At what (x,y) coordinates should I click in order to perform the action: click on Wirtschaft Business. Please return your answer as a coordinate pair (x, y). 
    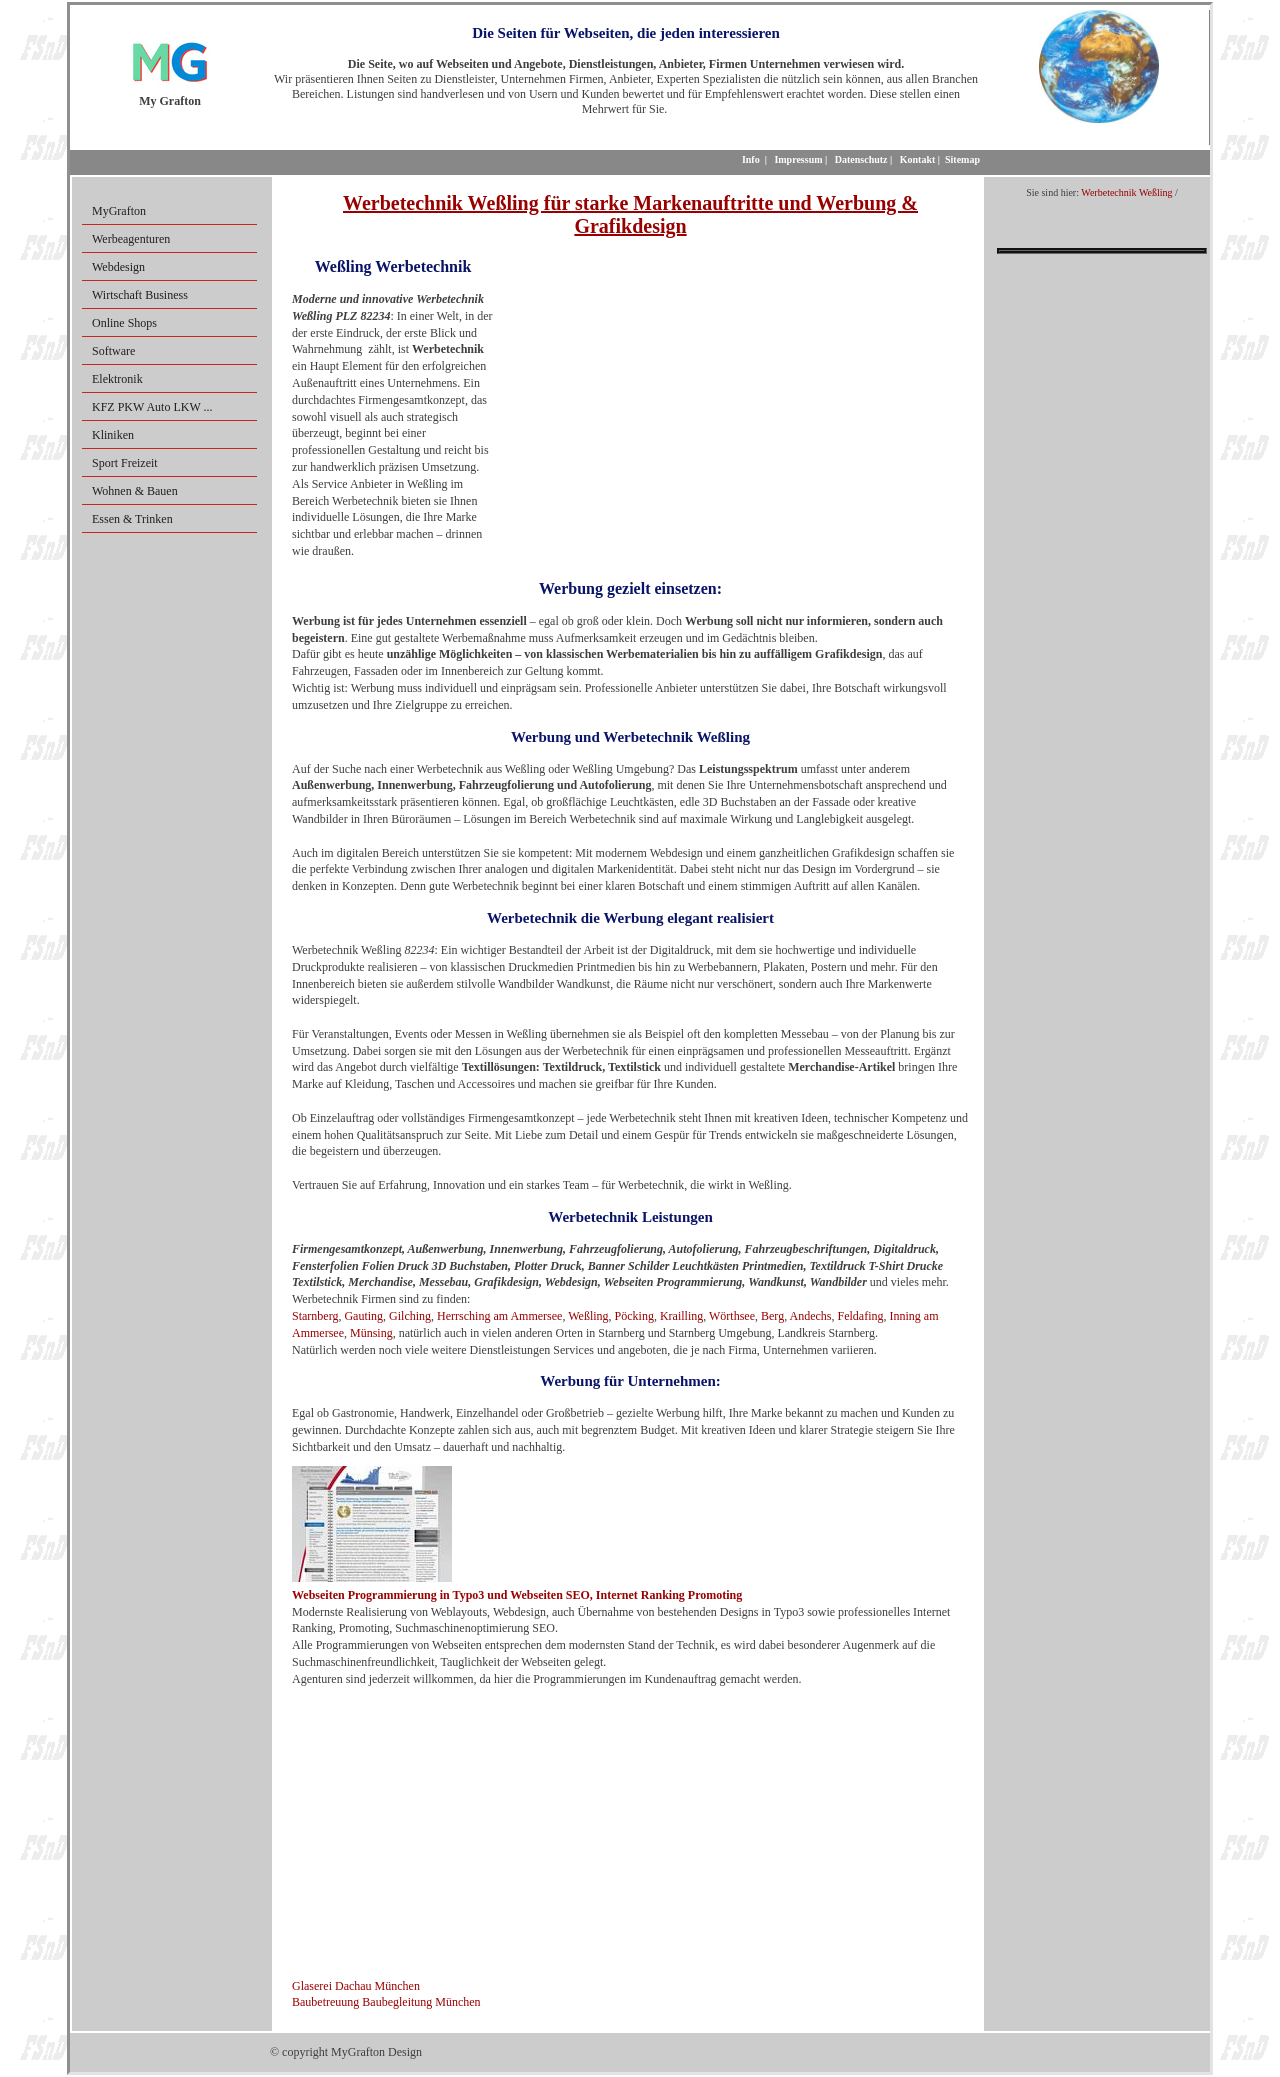
    Looking at the image, I should click on (140, 295).